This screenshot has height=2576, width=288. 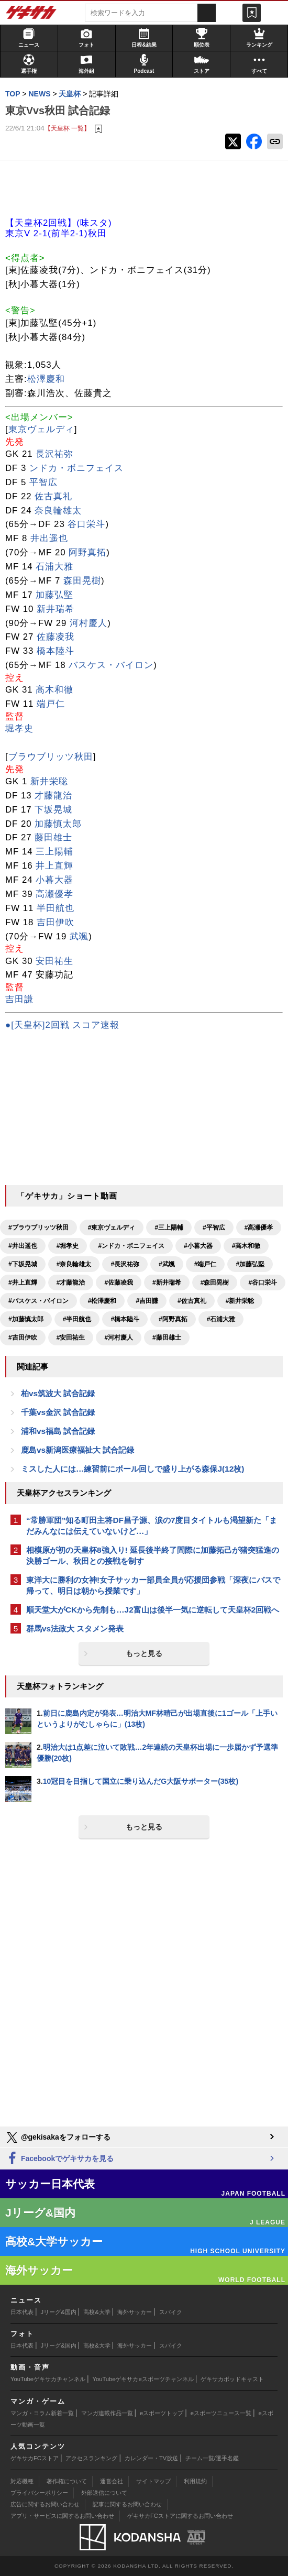 I want to click on #高瀬優孝, so click(x=259, y=1227).